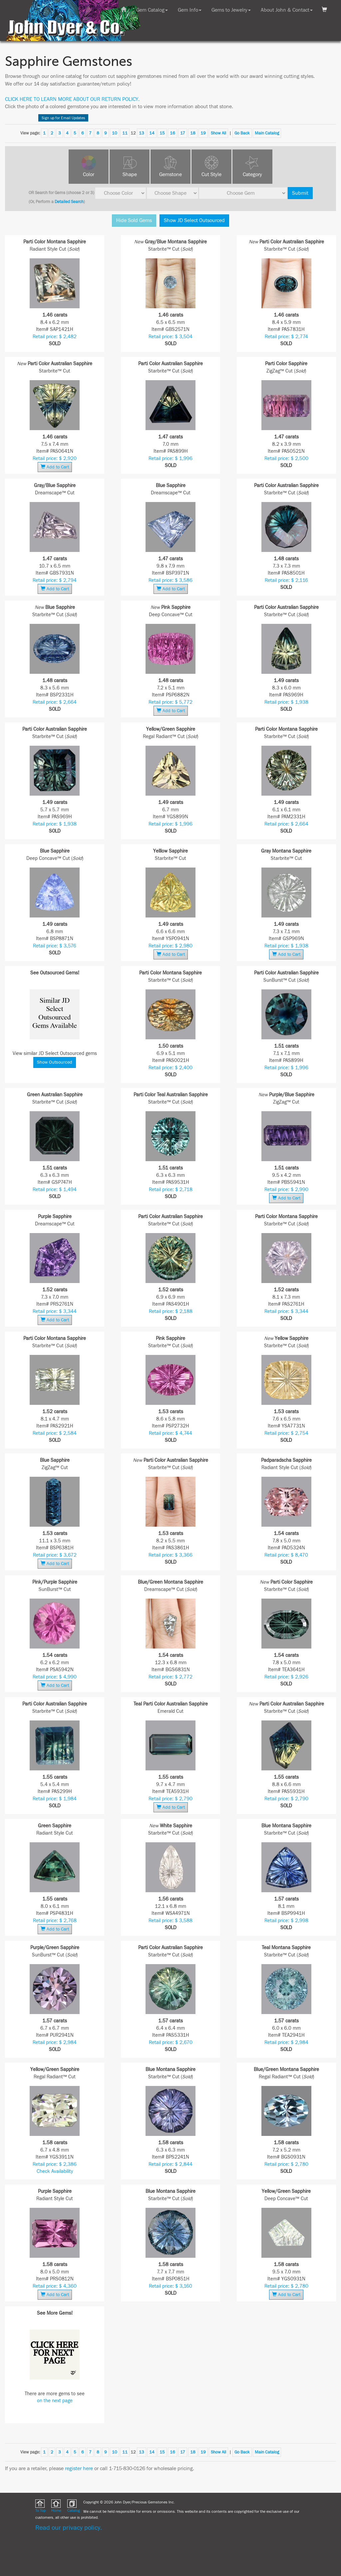 The image size is (341, 2576). Describe the element at coordinates (55, 2042) in the screenshot. I see `Retail price: $ 2,984` at that location.